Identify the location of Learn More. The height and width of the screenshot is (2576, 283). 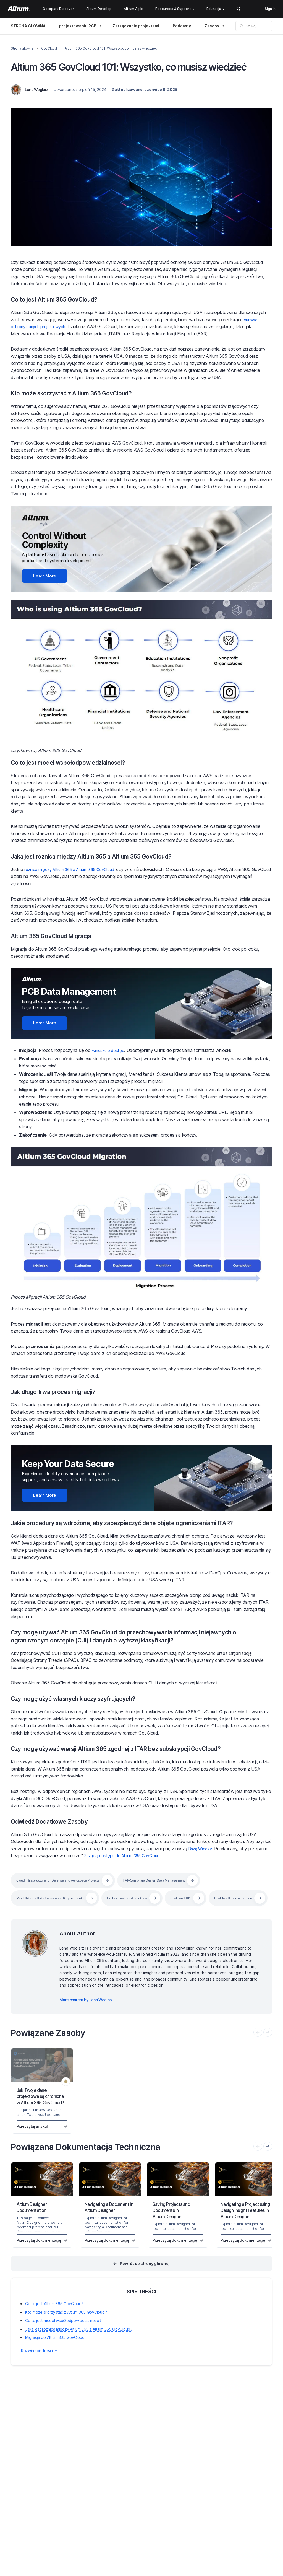
(38, 574).